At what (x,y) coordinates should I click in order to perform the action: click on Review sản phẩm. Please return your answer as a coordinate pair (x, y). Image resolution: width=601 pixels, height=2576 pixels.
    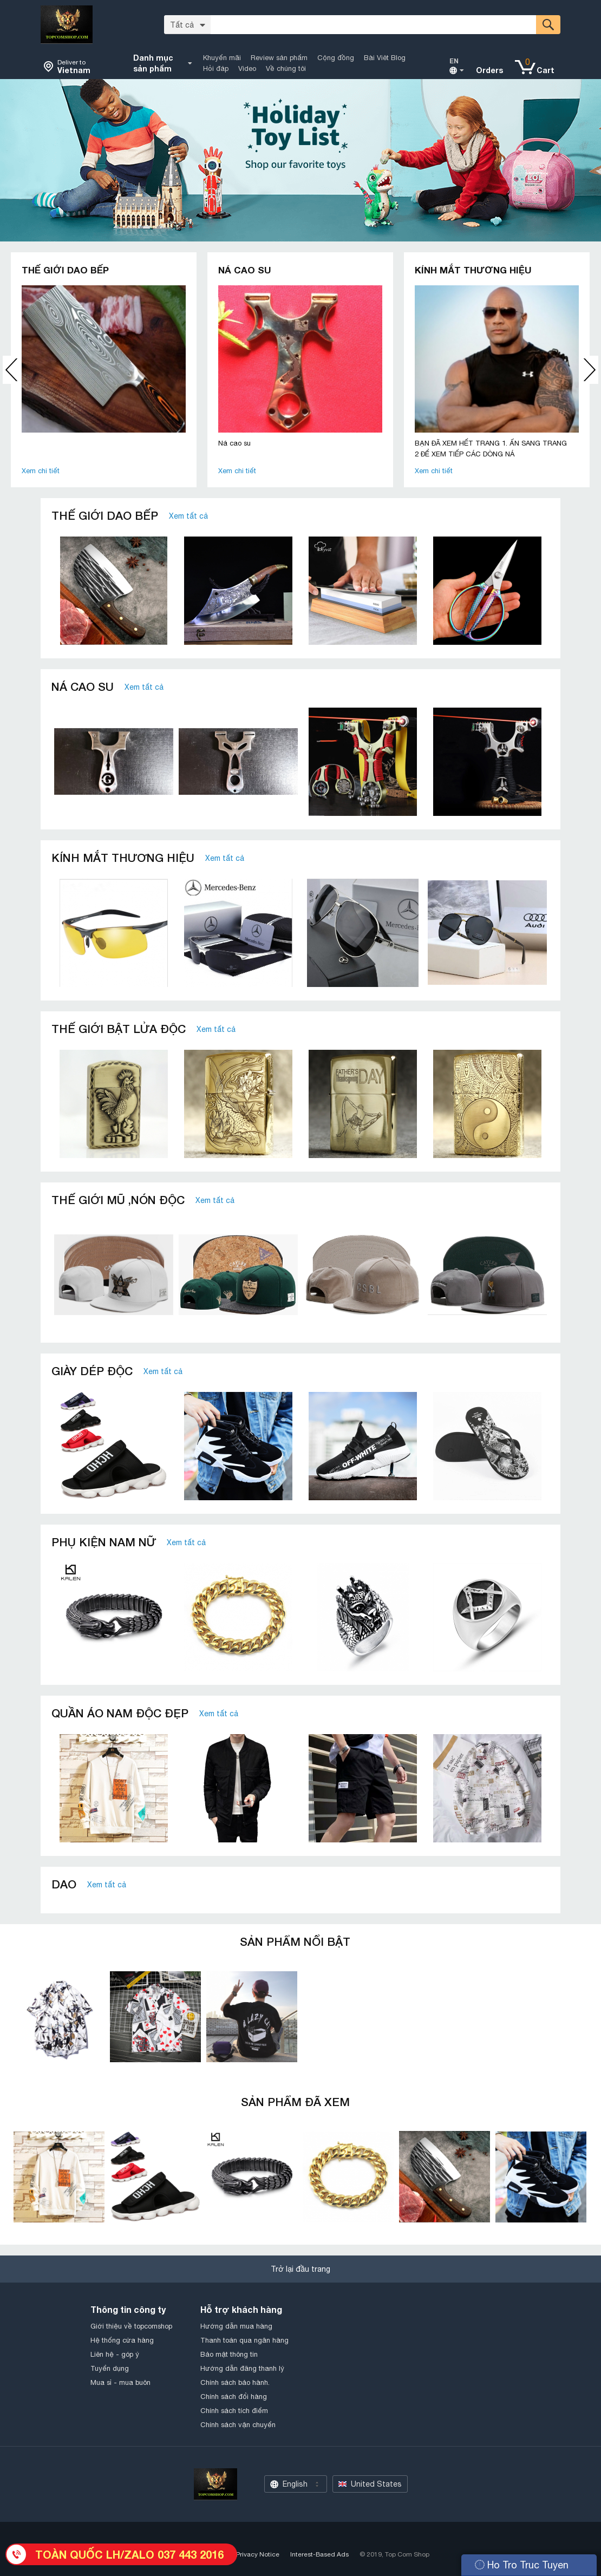
    Looking at the image, I should click on (279, 58).